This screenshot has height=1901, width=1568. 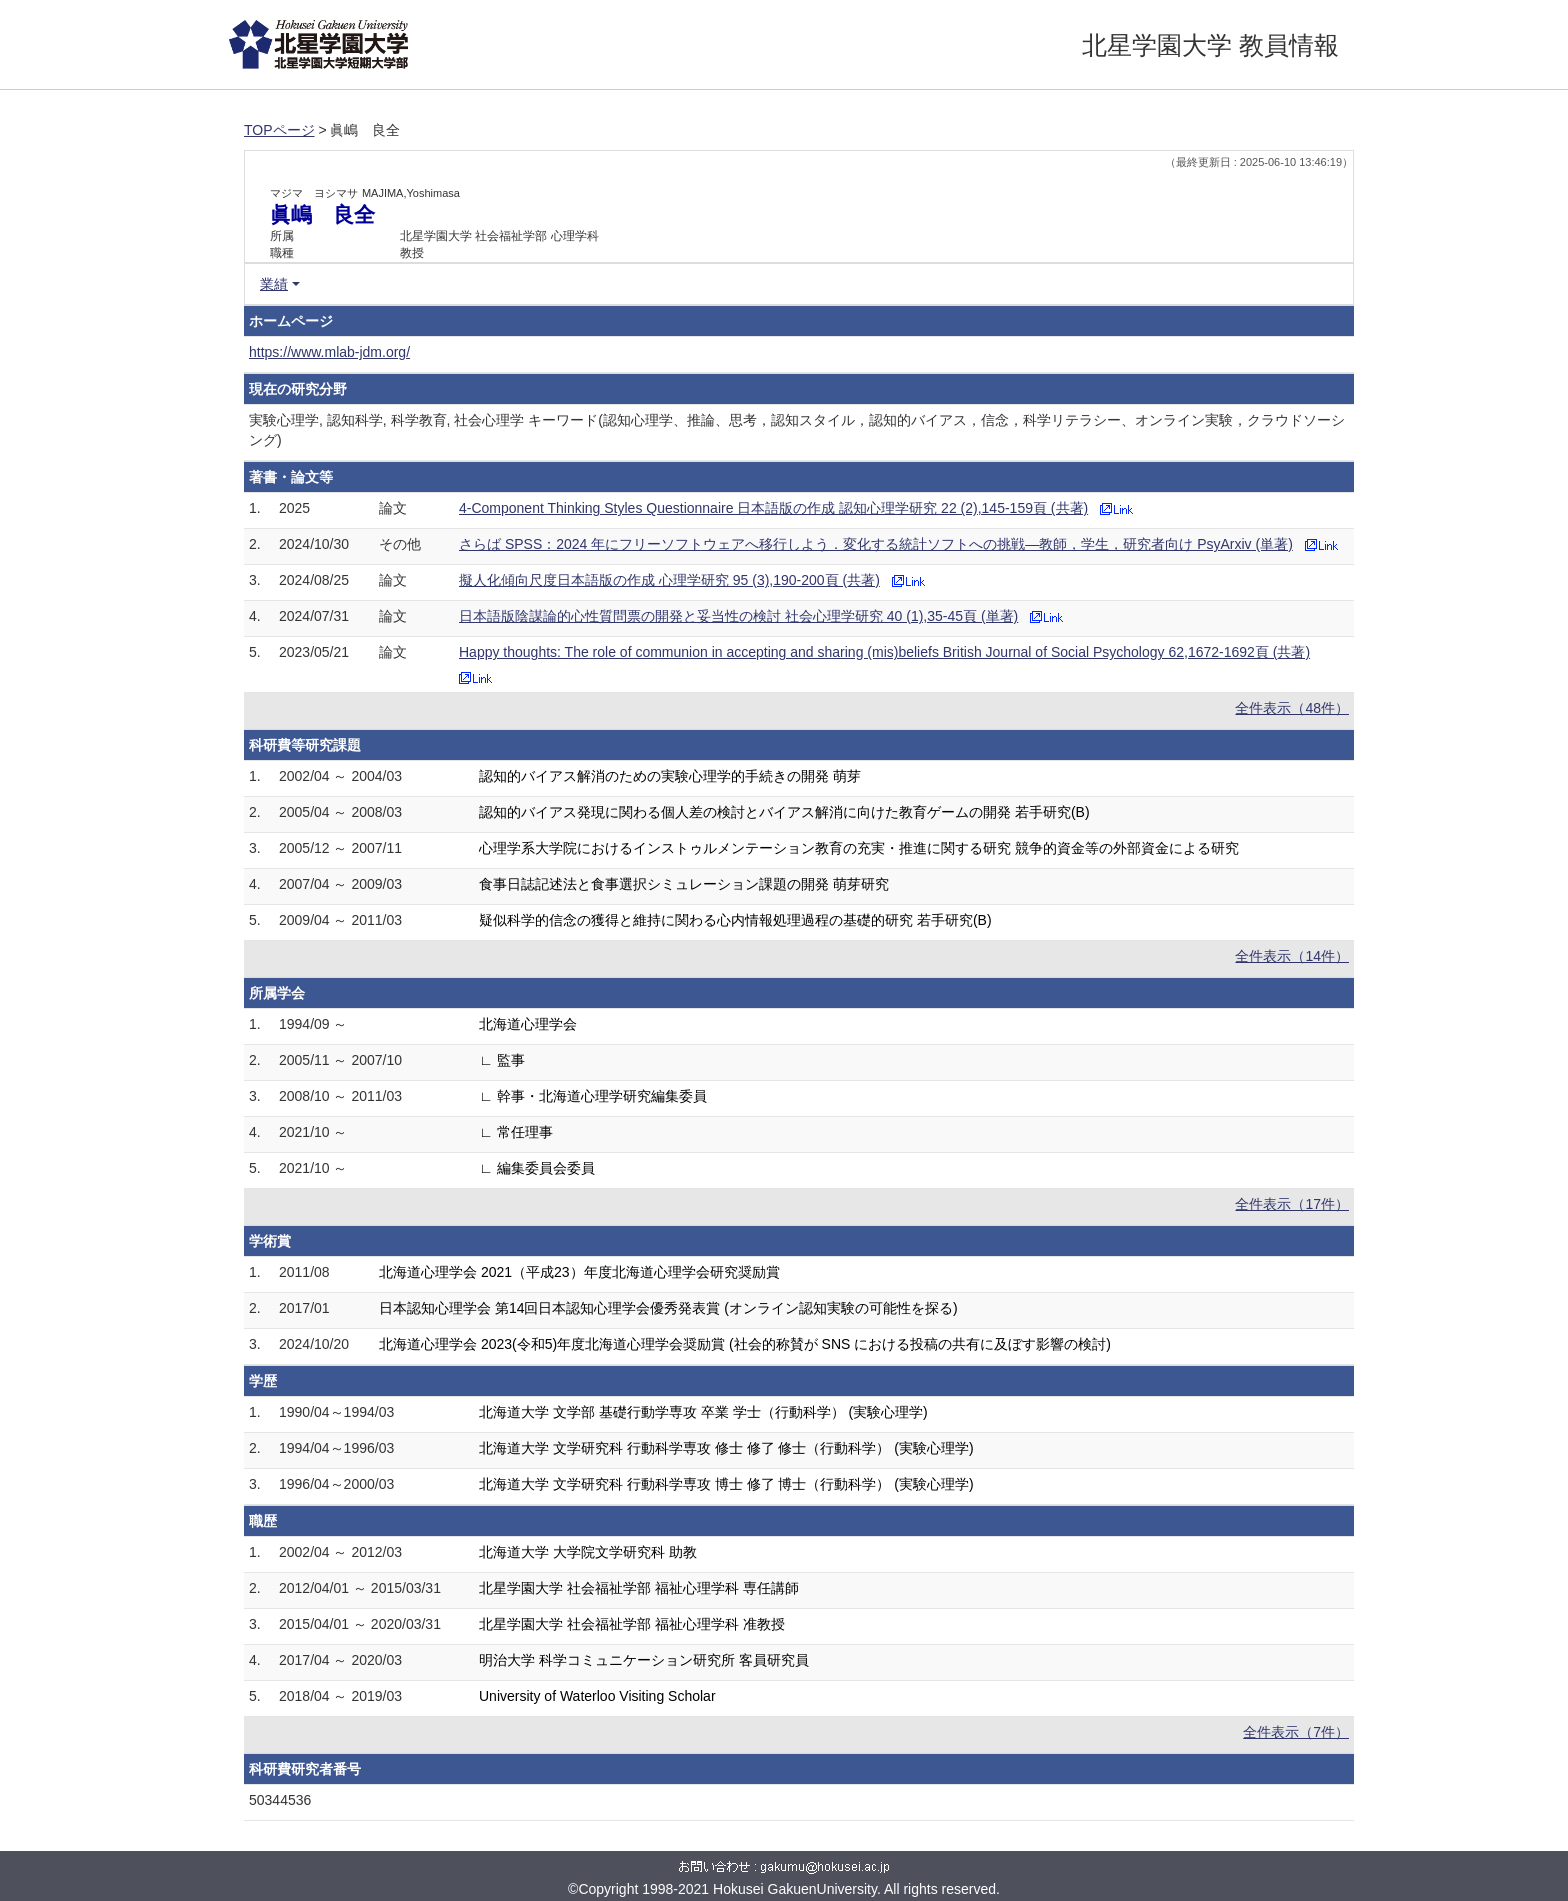 I want to click on 実験心理学, 認知科学, 科学教育, 社会心理学 キーワード(認知心理学、推論、思考，認知スタイル，認知的バイアス，信念，科学リテラシー、オンライン実験，クラウドソーシング), so click(x=797, y=430).